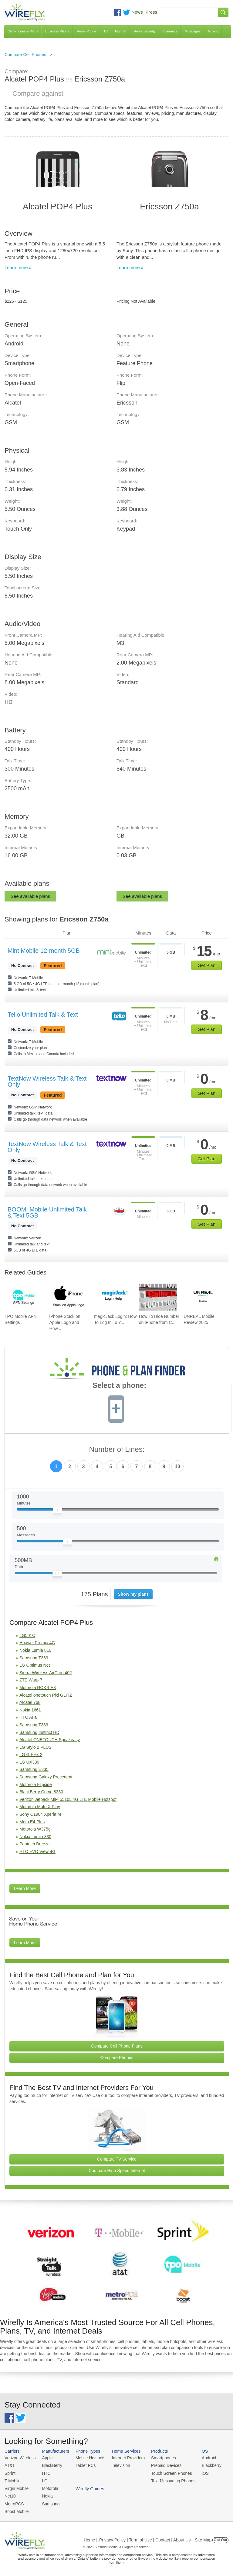 The image size is (233, 2576). Describe the element at coordinates (30, 1710) in the screenshot. I see `Nokia 1661` at that location.